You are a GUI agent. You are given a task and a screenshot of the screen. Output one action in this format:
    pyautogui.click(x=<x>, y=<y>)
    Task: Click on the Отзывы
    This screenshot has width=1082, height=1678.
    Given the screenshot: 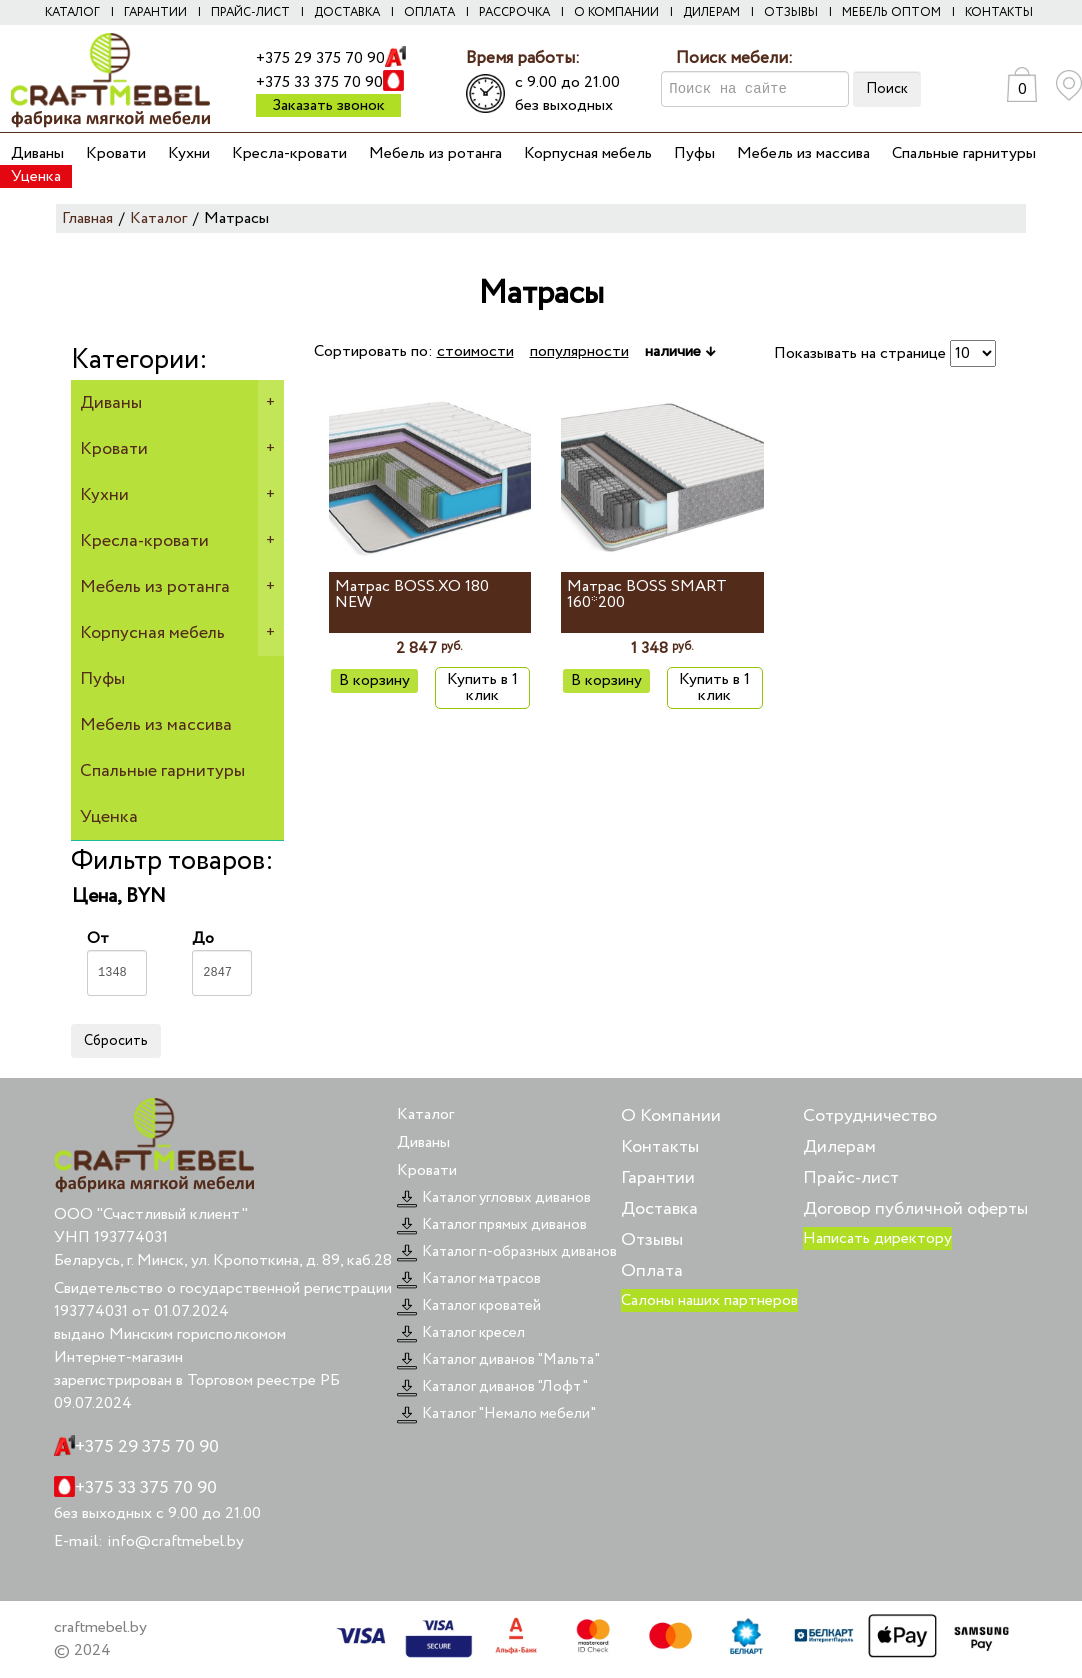 What is the action you would take?
    pyautogui.click(x=791, y=12)
    